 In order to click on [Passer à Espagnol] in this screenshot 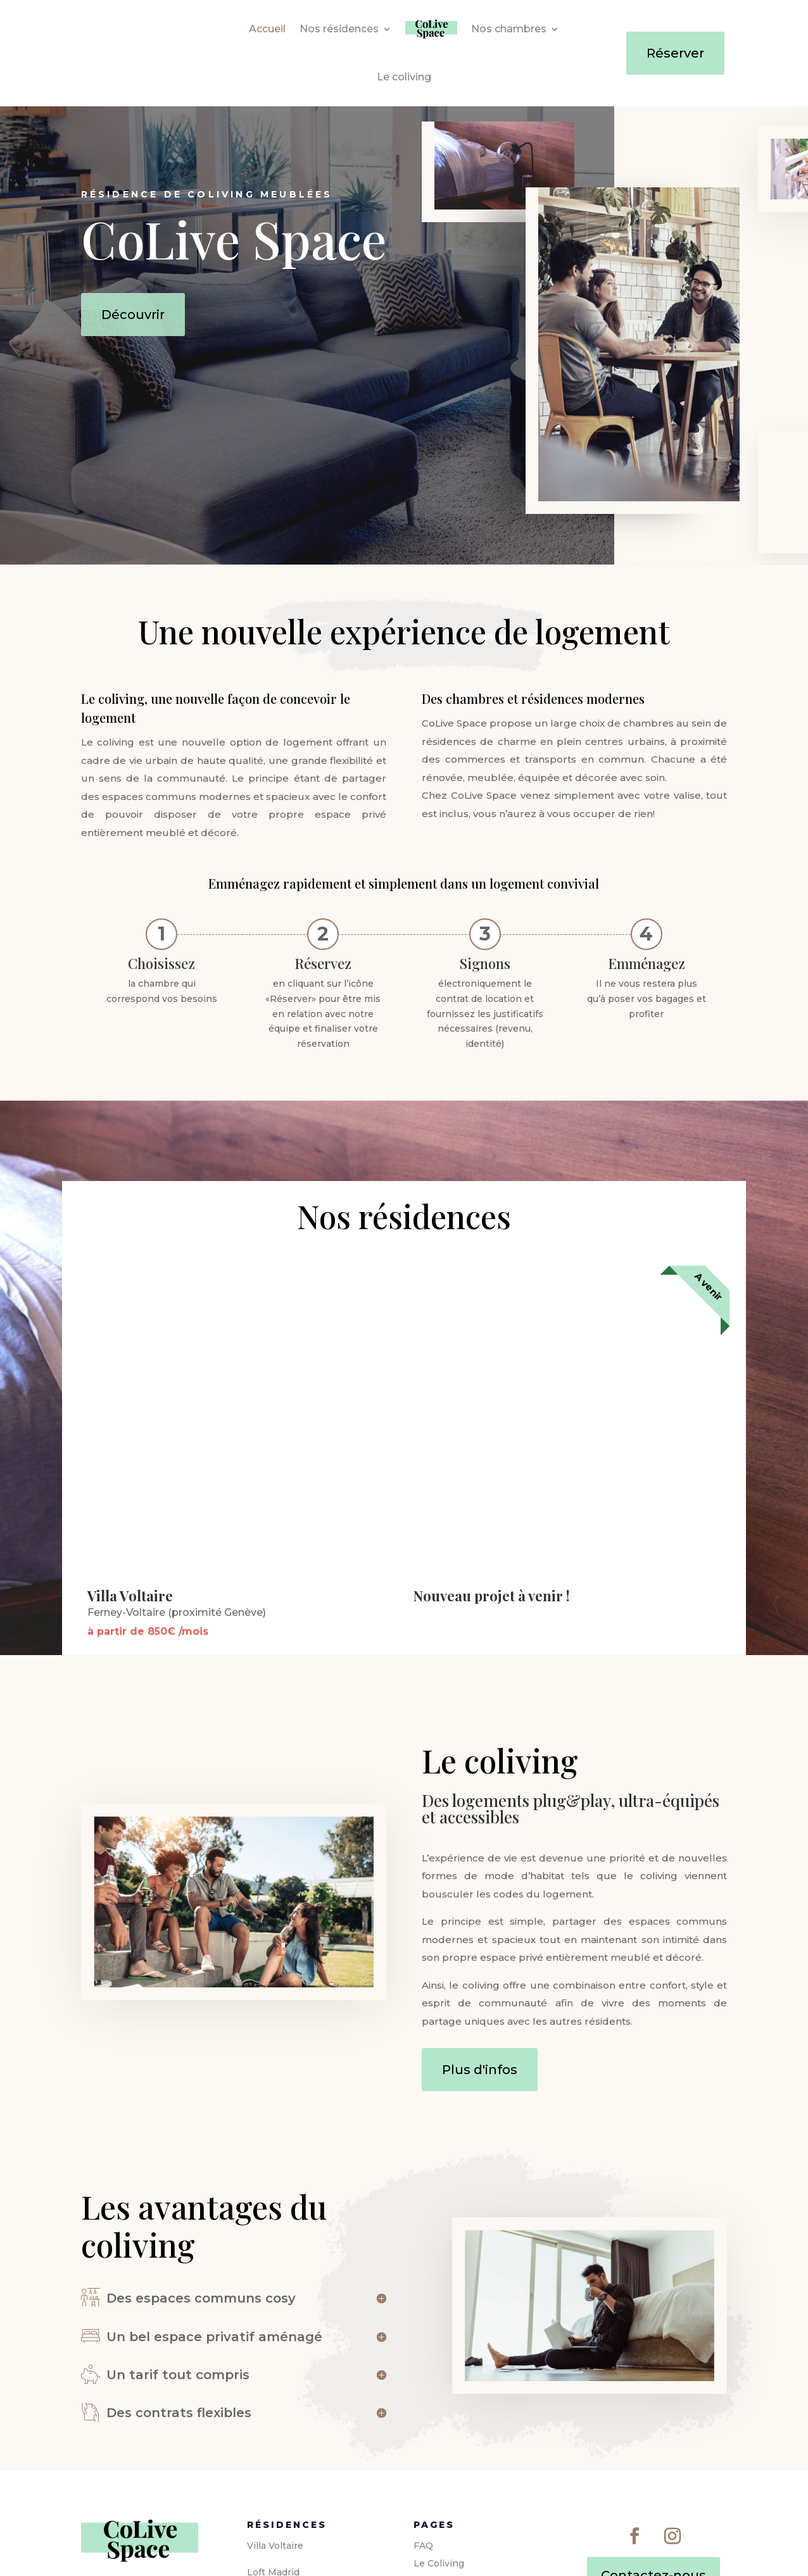, I will do `click(435, 2552)`.